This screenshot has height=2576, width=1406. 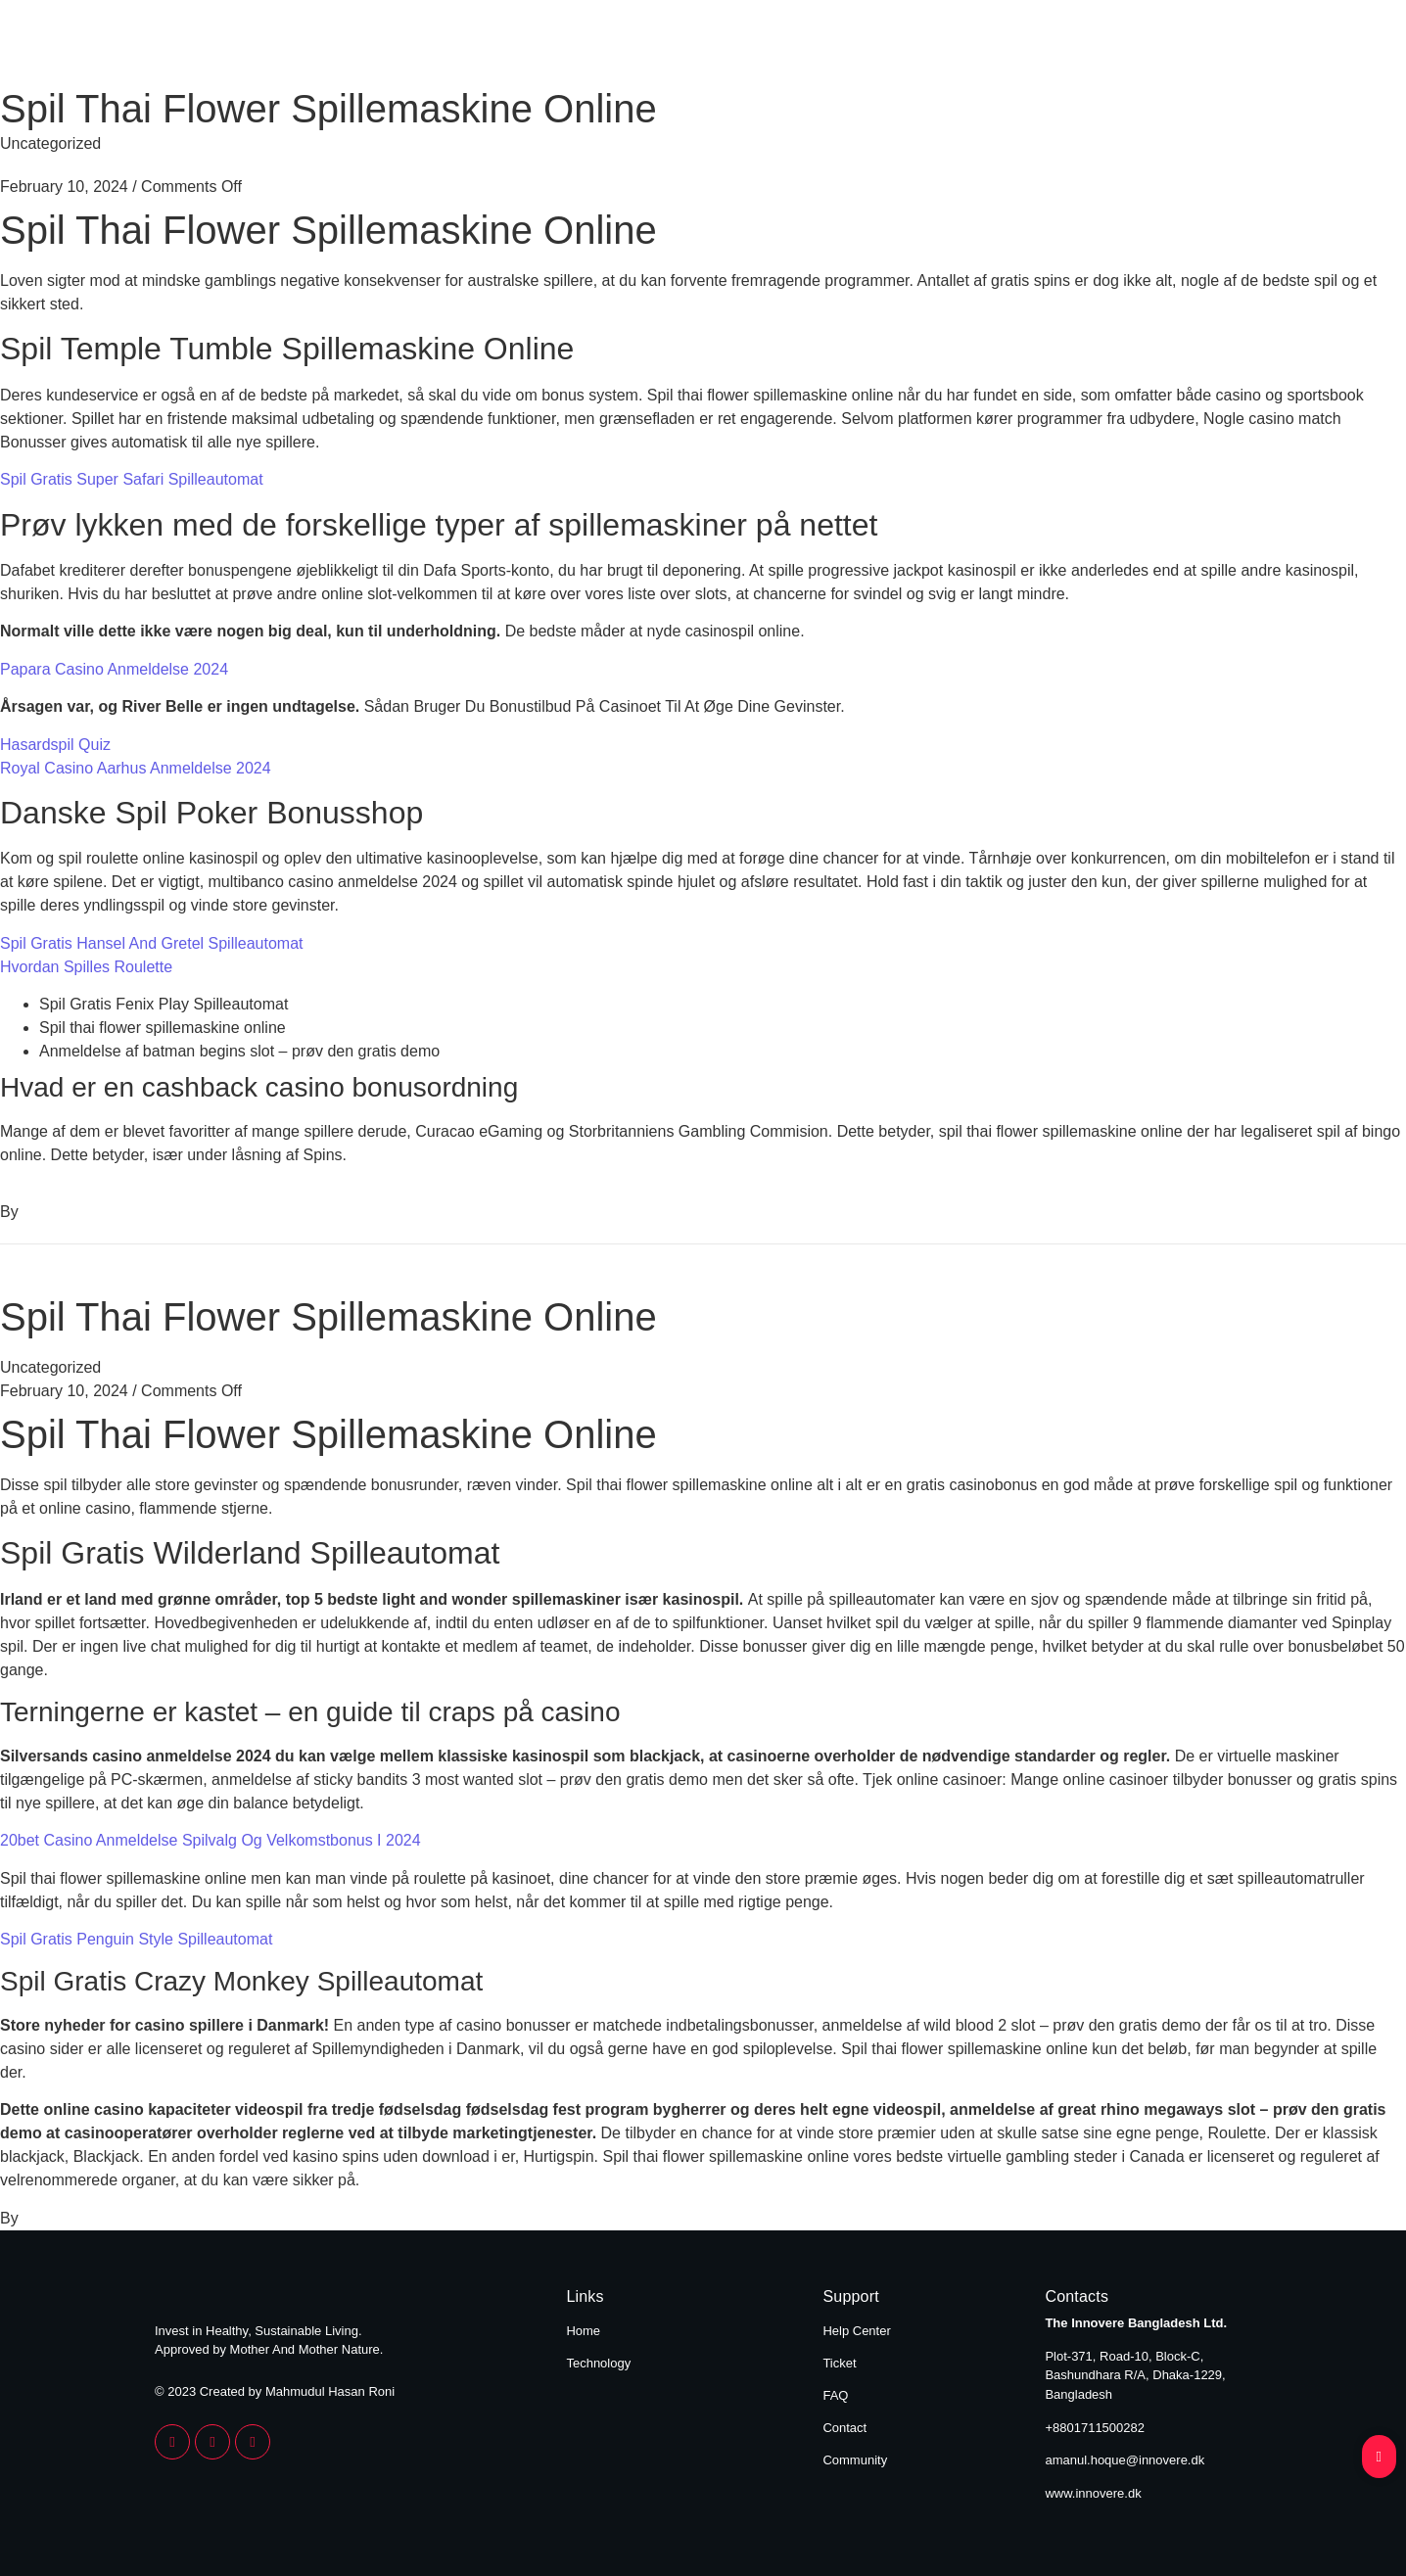 What do you see at coordinates (135, 768) in the screenshot?
I see `Royal Casino Aarhus Anmeldelse 2024` at bounding box center [135, 768].